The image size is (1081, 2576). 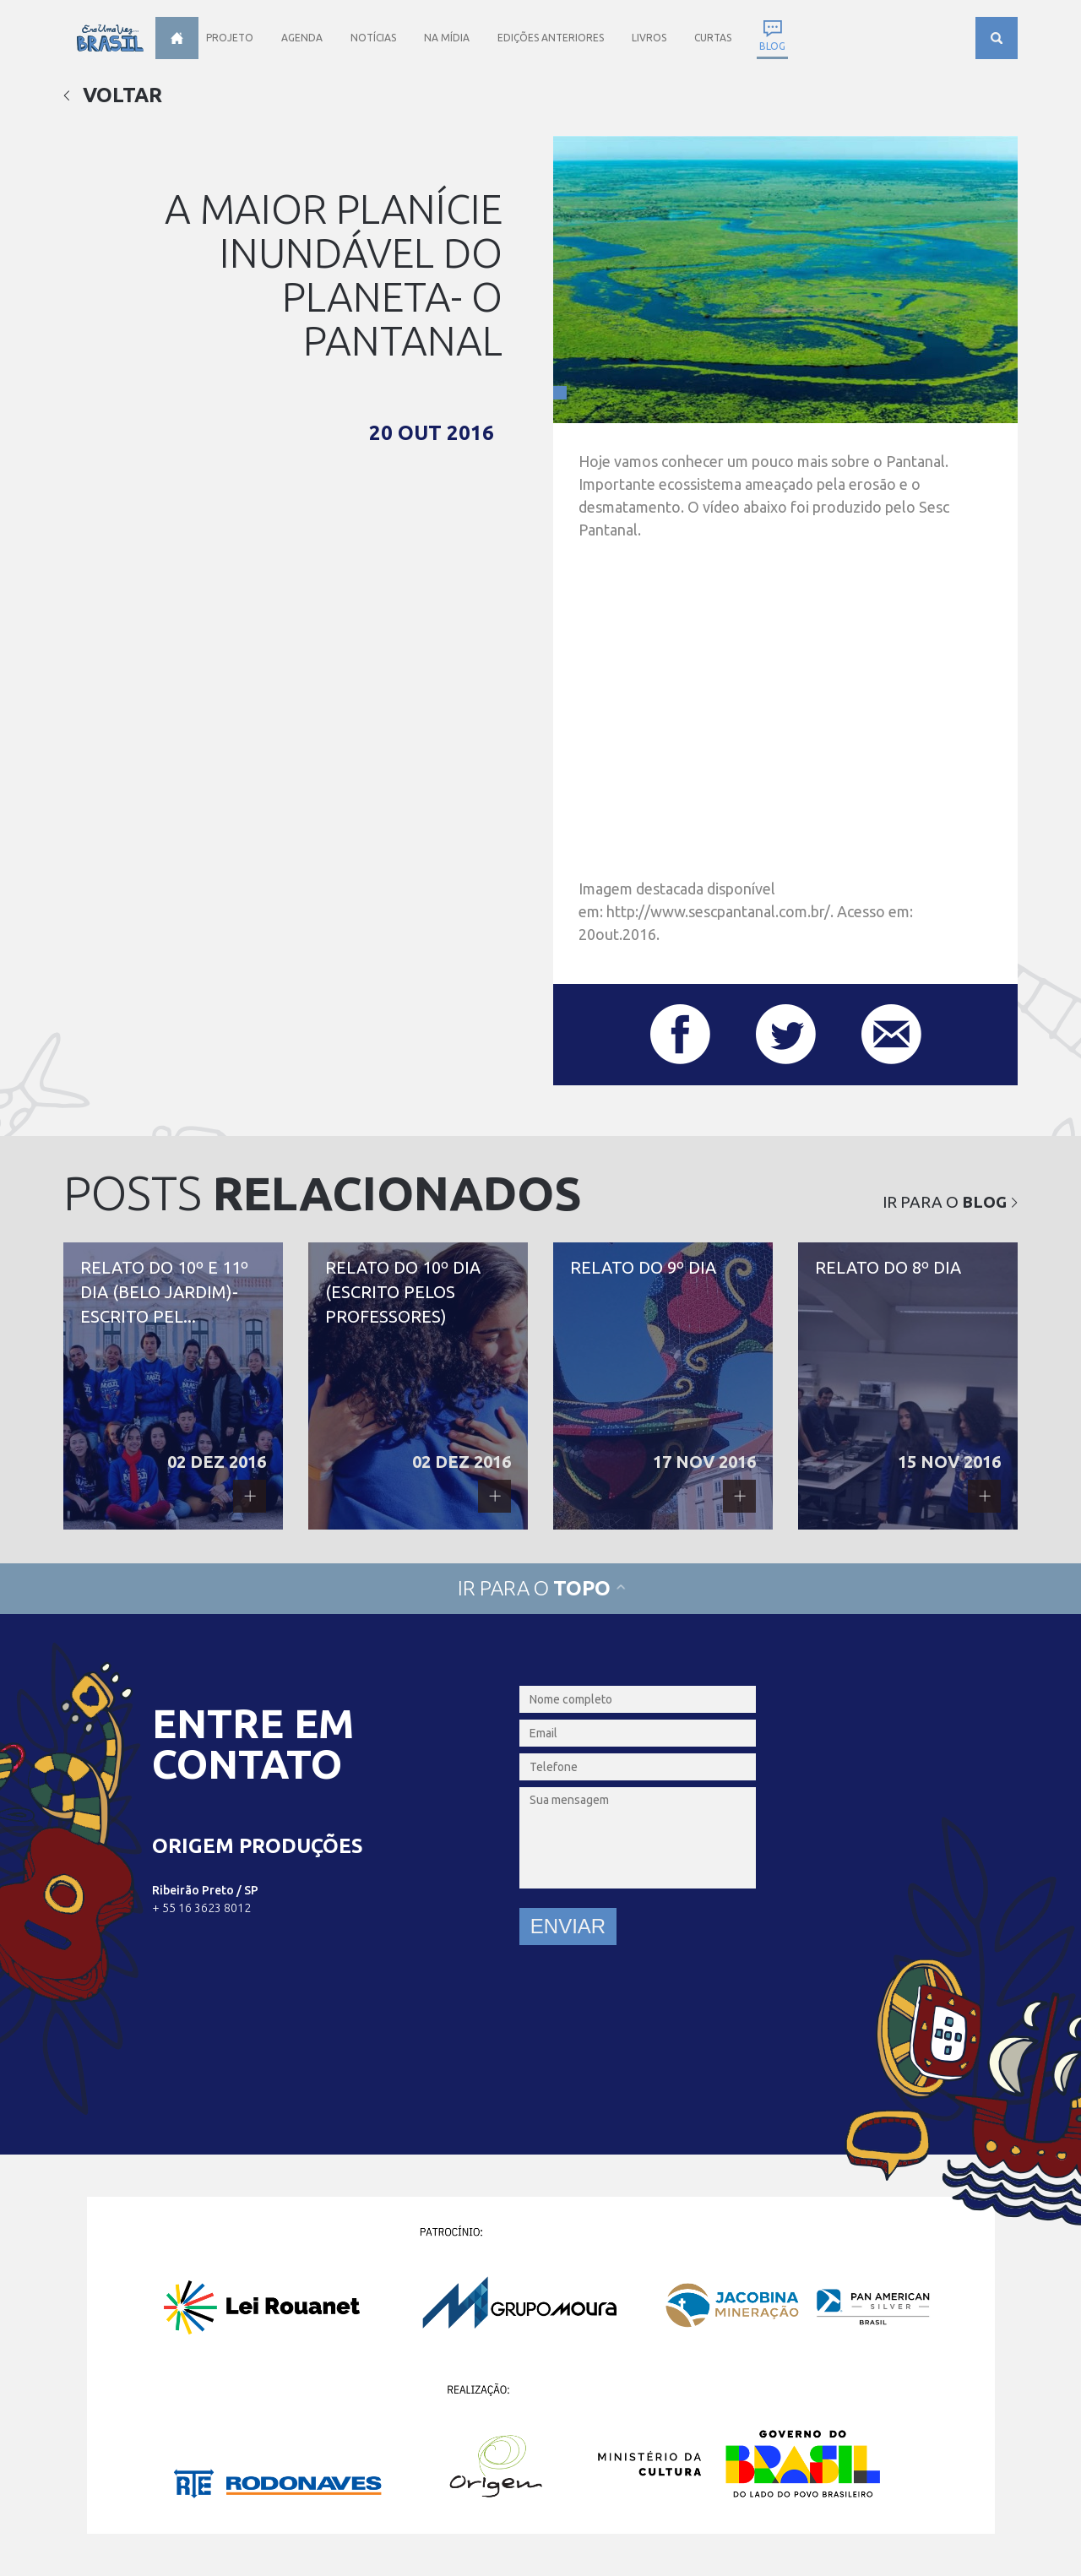 What do you see at coordinates (302, 37) in the screenshot?
I see `Agenda` at bounding box center [302, 37].